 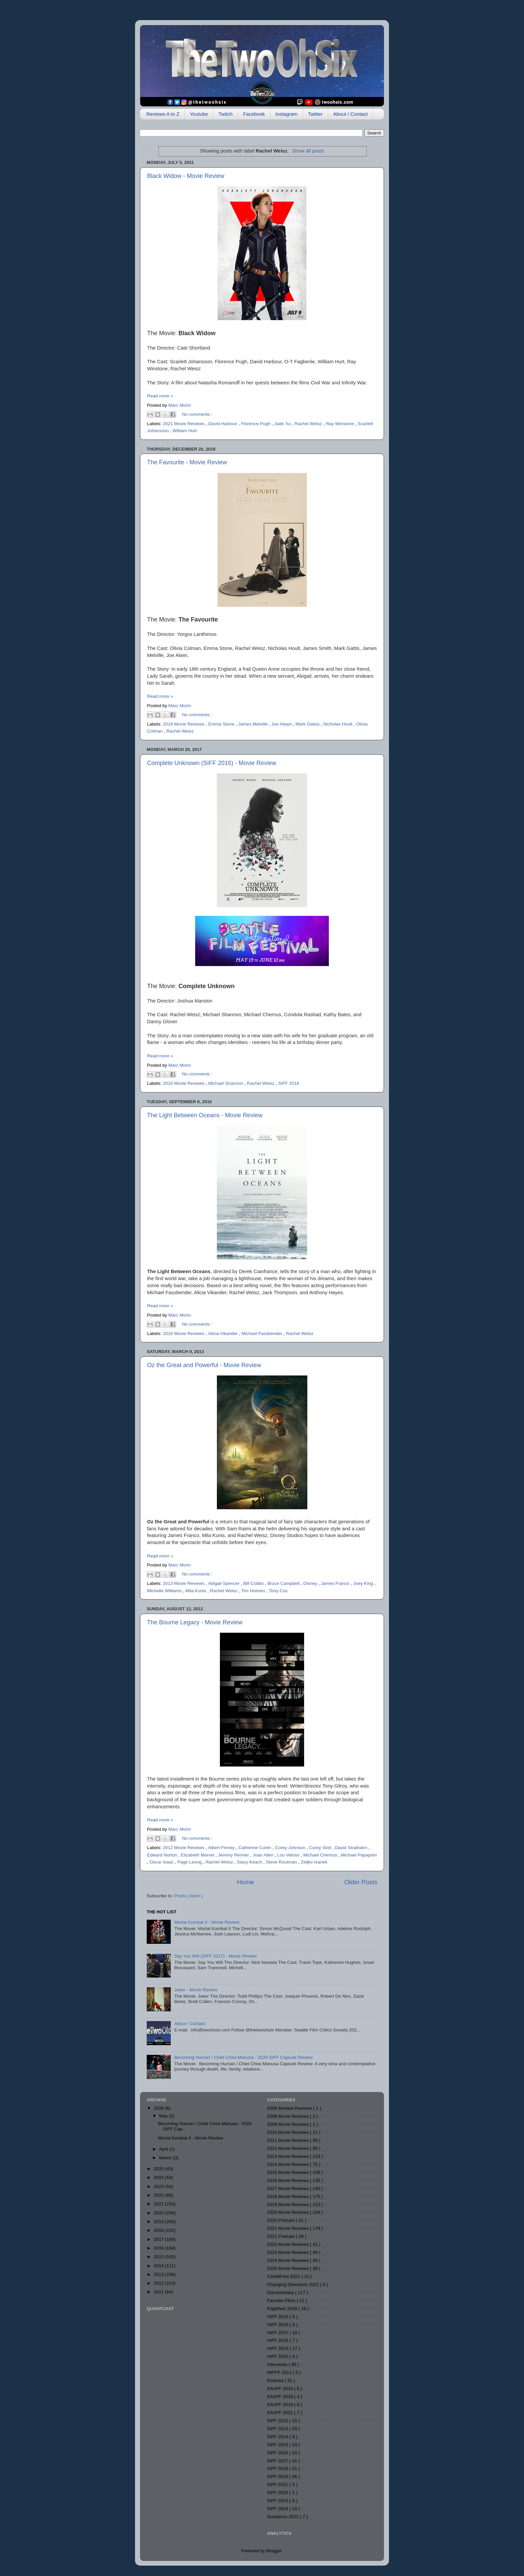 I want to click on SIFF 2016, so click(x=288, y=1083).